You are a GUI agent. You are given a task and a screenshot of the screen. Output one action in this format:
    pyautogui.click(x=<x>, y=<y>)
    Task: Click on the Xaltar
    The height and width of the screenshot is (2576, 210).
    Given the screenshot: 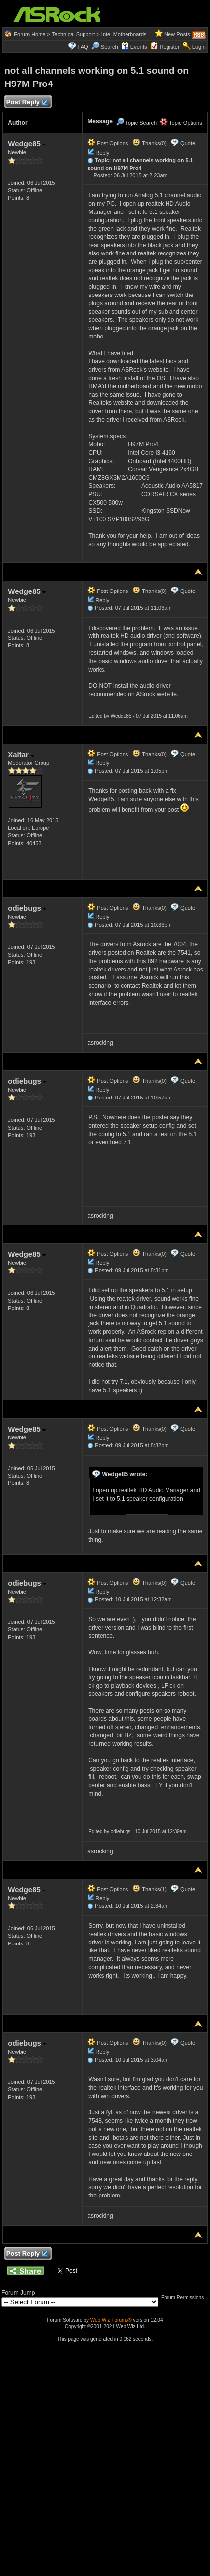 What is the action you would take?
    pyautogui.click(x=21, y=754)
    